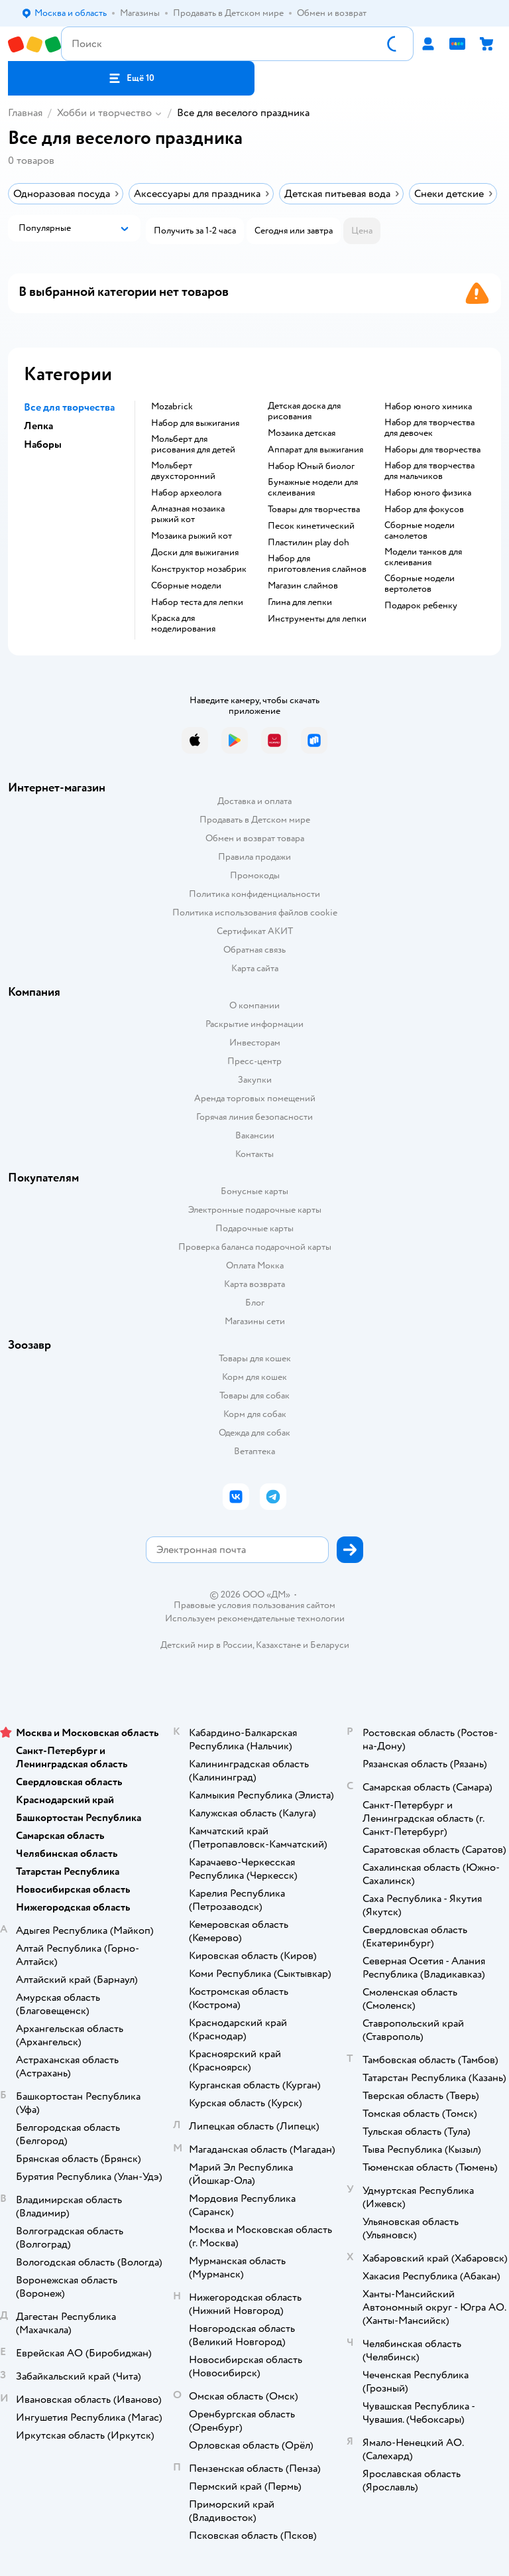  I want to click on Промокоды, so click(255, 875).